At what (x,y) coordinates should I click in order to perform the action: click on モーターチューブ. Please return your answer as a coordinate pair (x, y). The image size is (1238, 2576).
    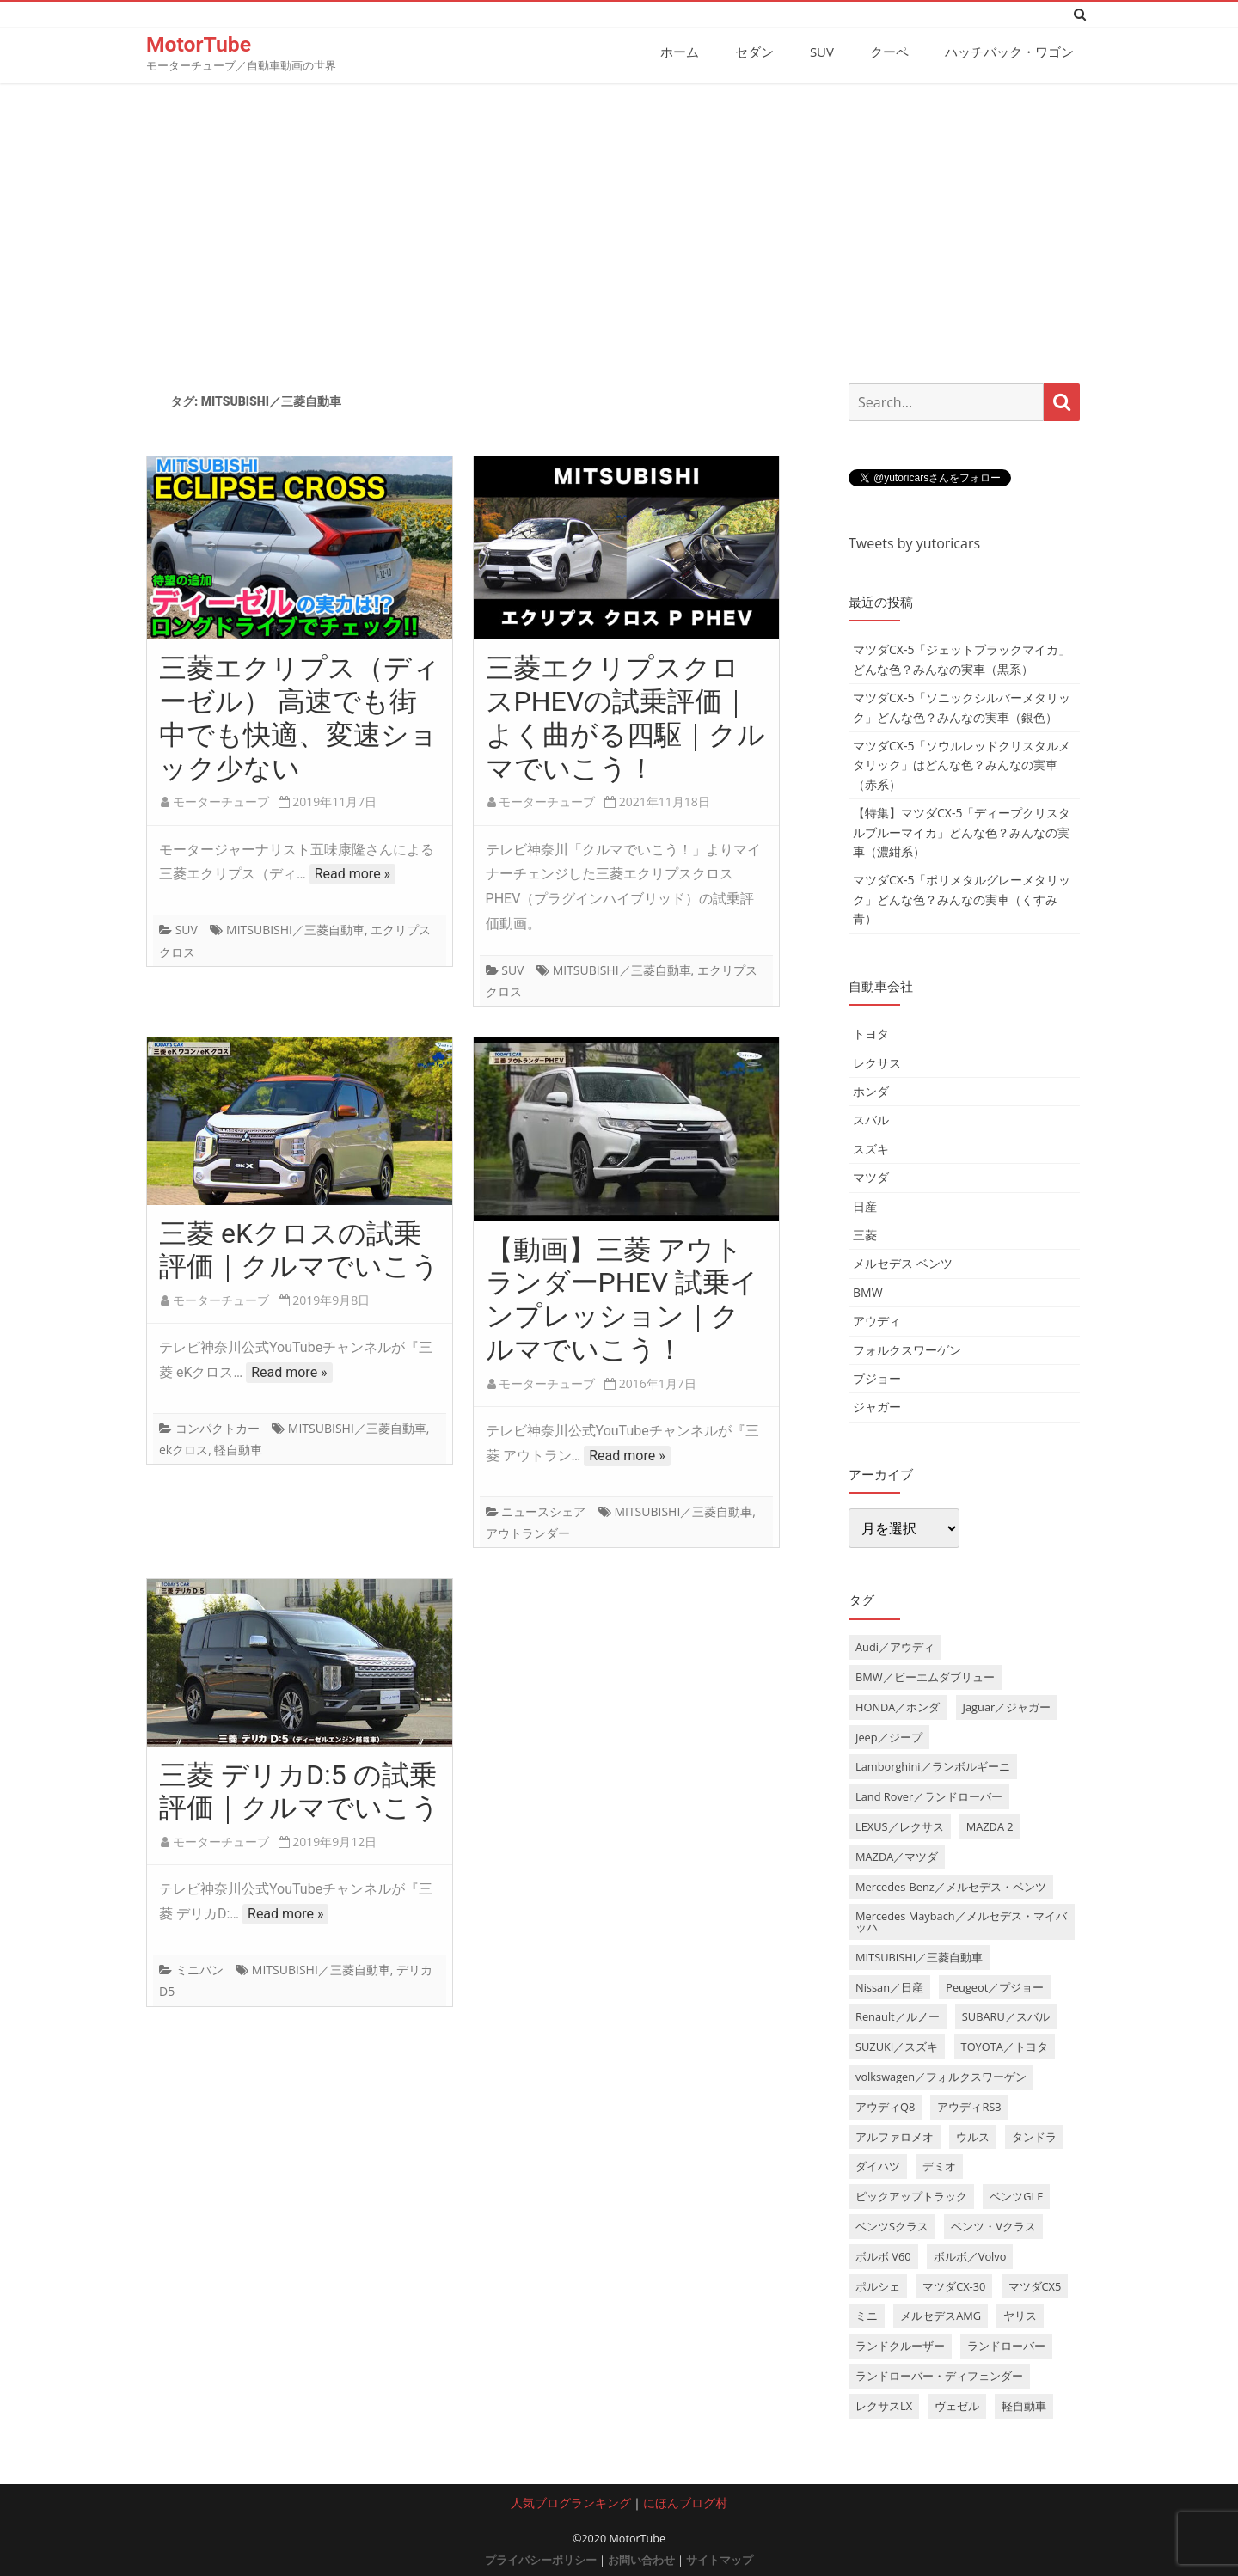
    Looking at the image, I should click on (221, 801).